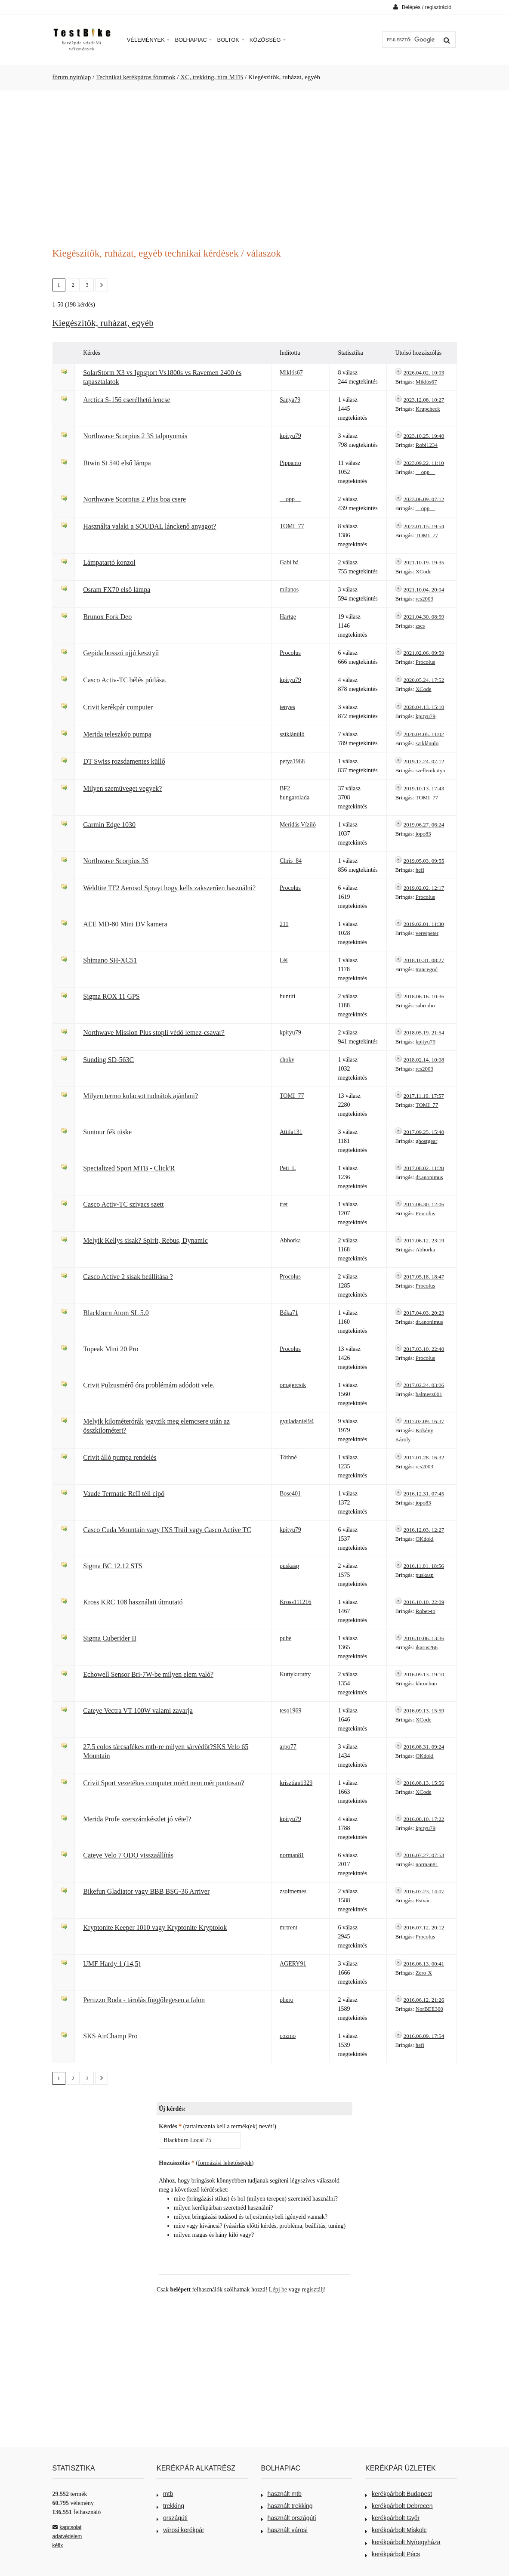  Describe the element at coordinates (109, 562) in the screenshot. I see `Lámpatartó konzol` at that location.